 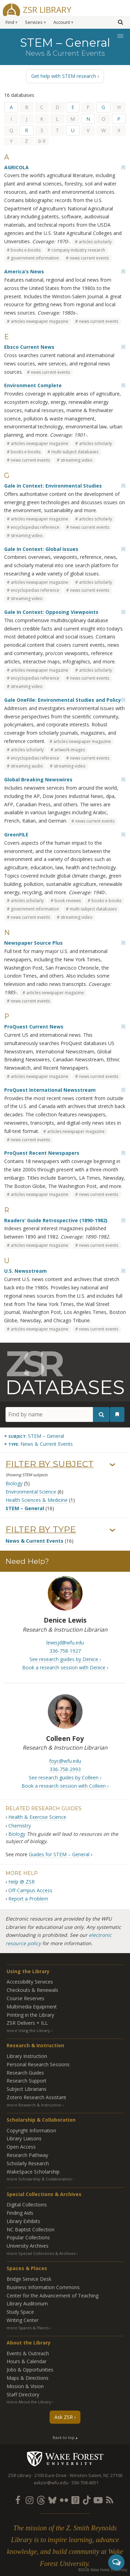 I want to click on Center for the Advancement of Teaching, so click(x=52, y=2295).